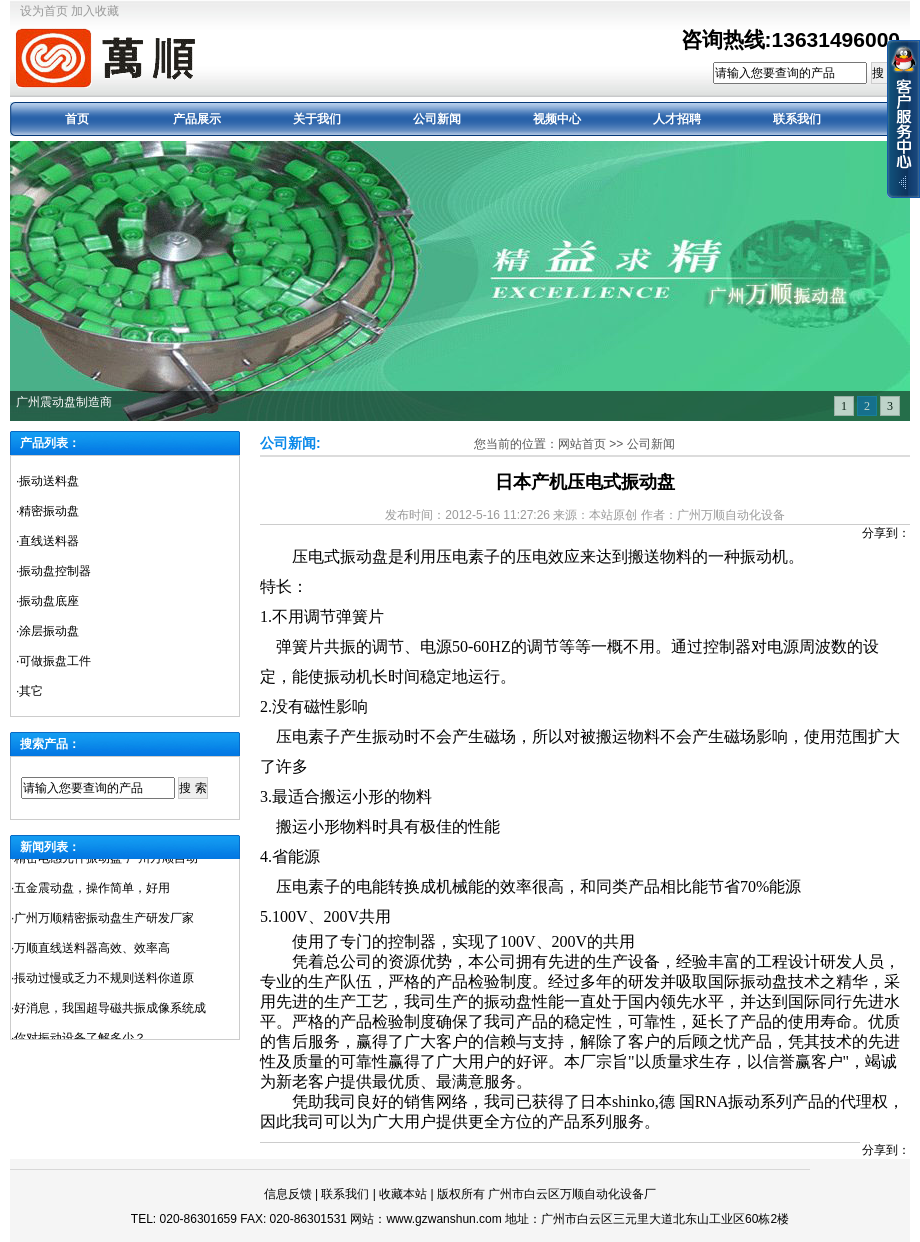 The image size is (920, 1242). What do you see at coordinates (47, 481) in the screenshot?
I see `·振动送料盘` at bounding box center [47, 481].